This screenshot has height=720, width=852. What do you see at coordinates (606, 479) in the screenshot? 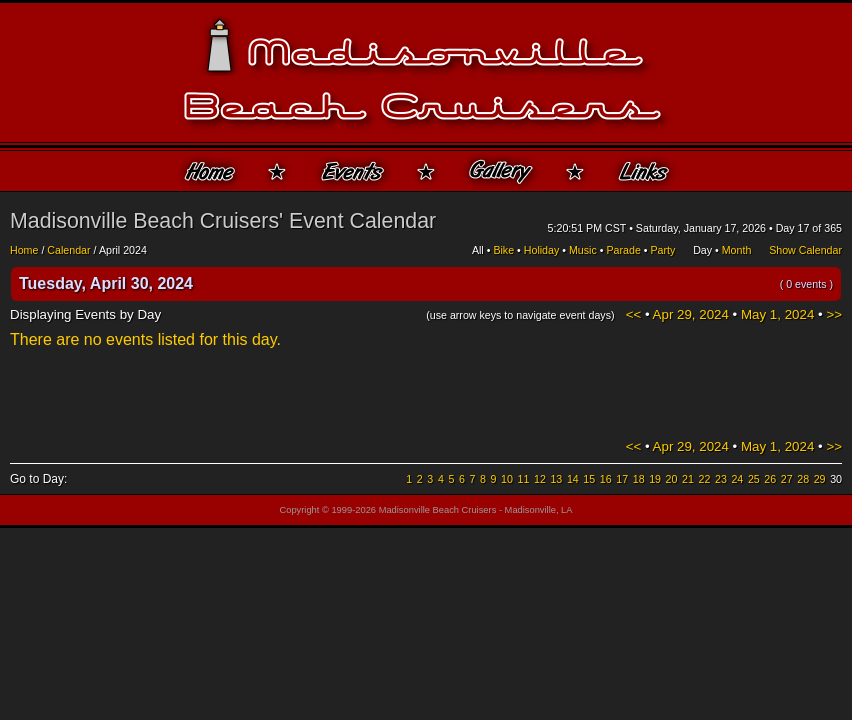
I see `16` at bounding box center [606, 479].